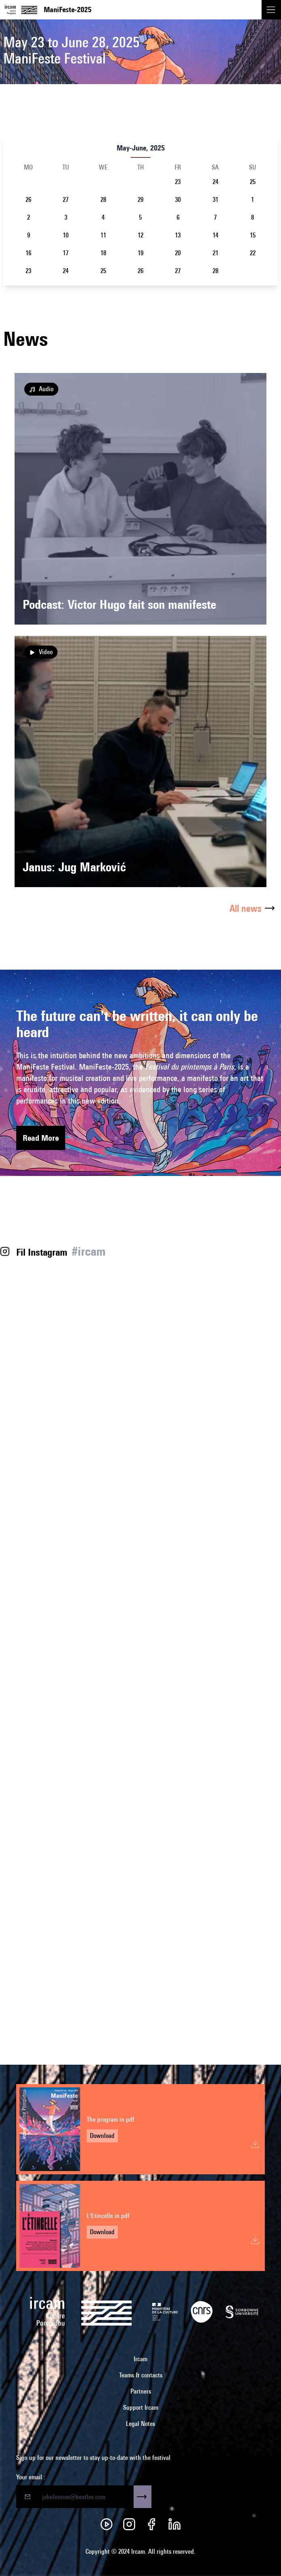 The image size is (281, 2576). What do you see at coordinates (65, 235) in the screenshot?
I see `10` at bounding box center [65, 235].